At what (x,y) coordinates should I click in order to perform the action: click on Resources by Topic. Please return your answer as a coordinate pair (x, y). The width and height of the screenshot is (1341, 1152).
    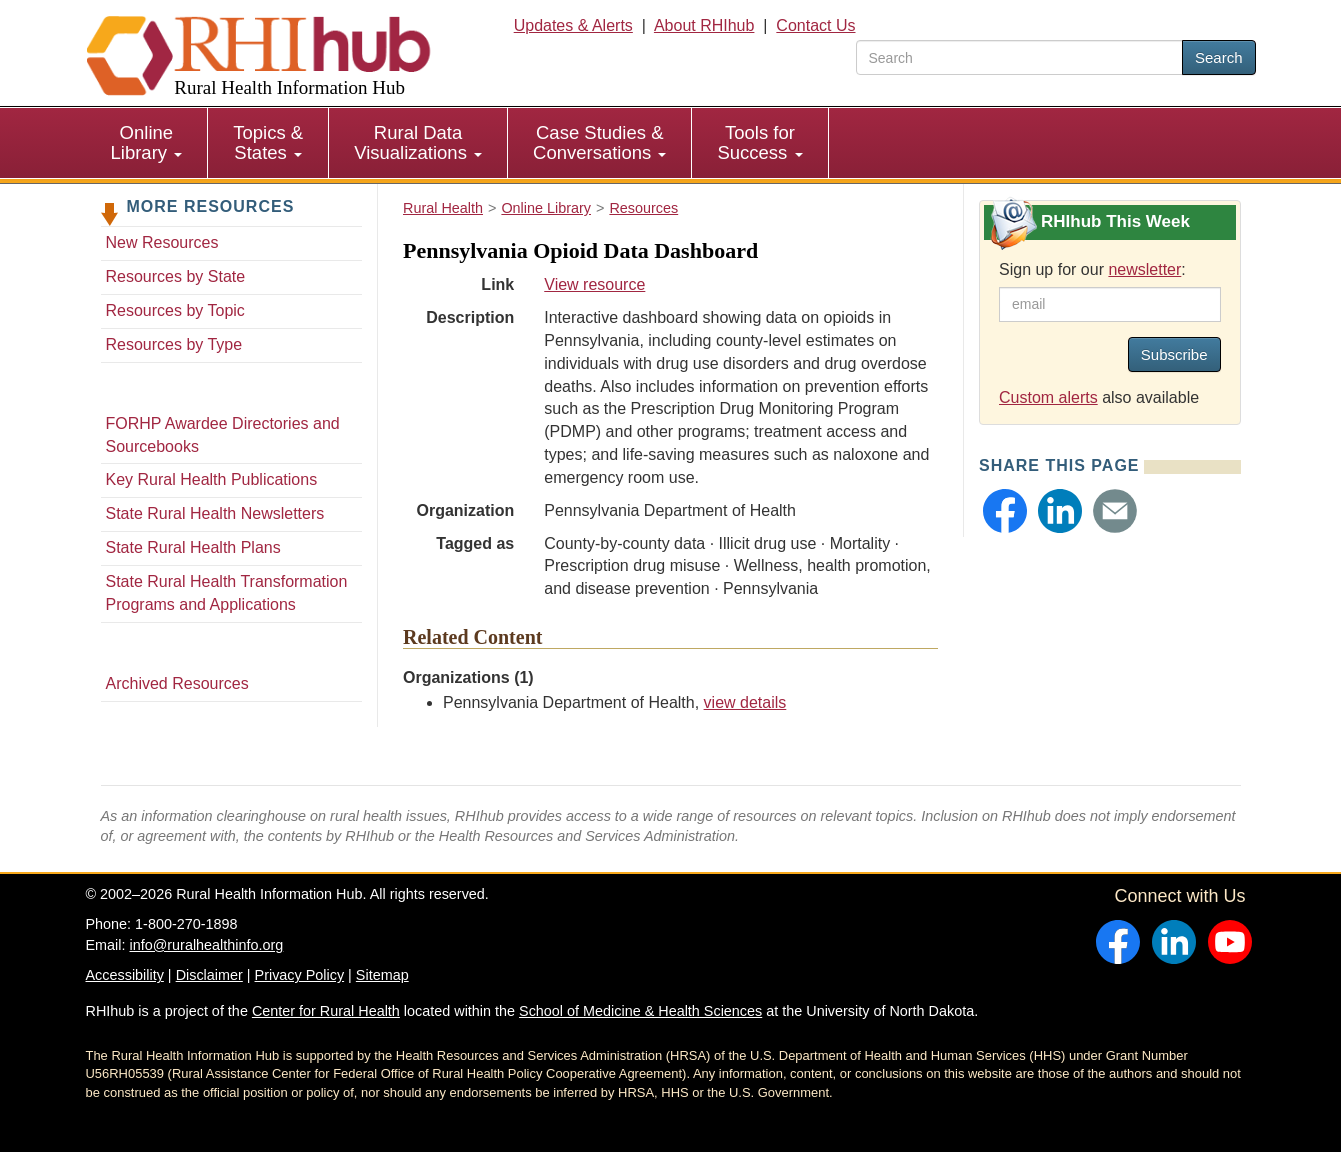
    Looking at the image, I should click on (175, 310).